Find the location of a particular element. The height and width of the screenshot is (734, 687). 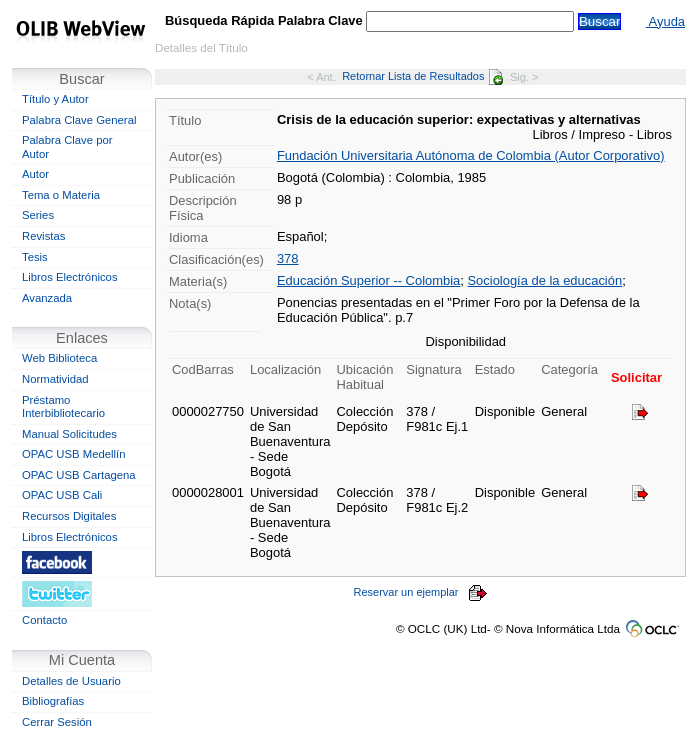

Libros Electrónicos is located at coordinates (70, 277).